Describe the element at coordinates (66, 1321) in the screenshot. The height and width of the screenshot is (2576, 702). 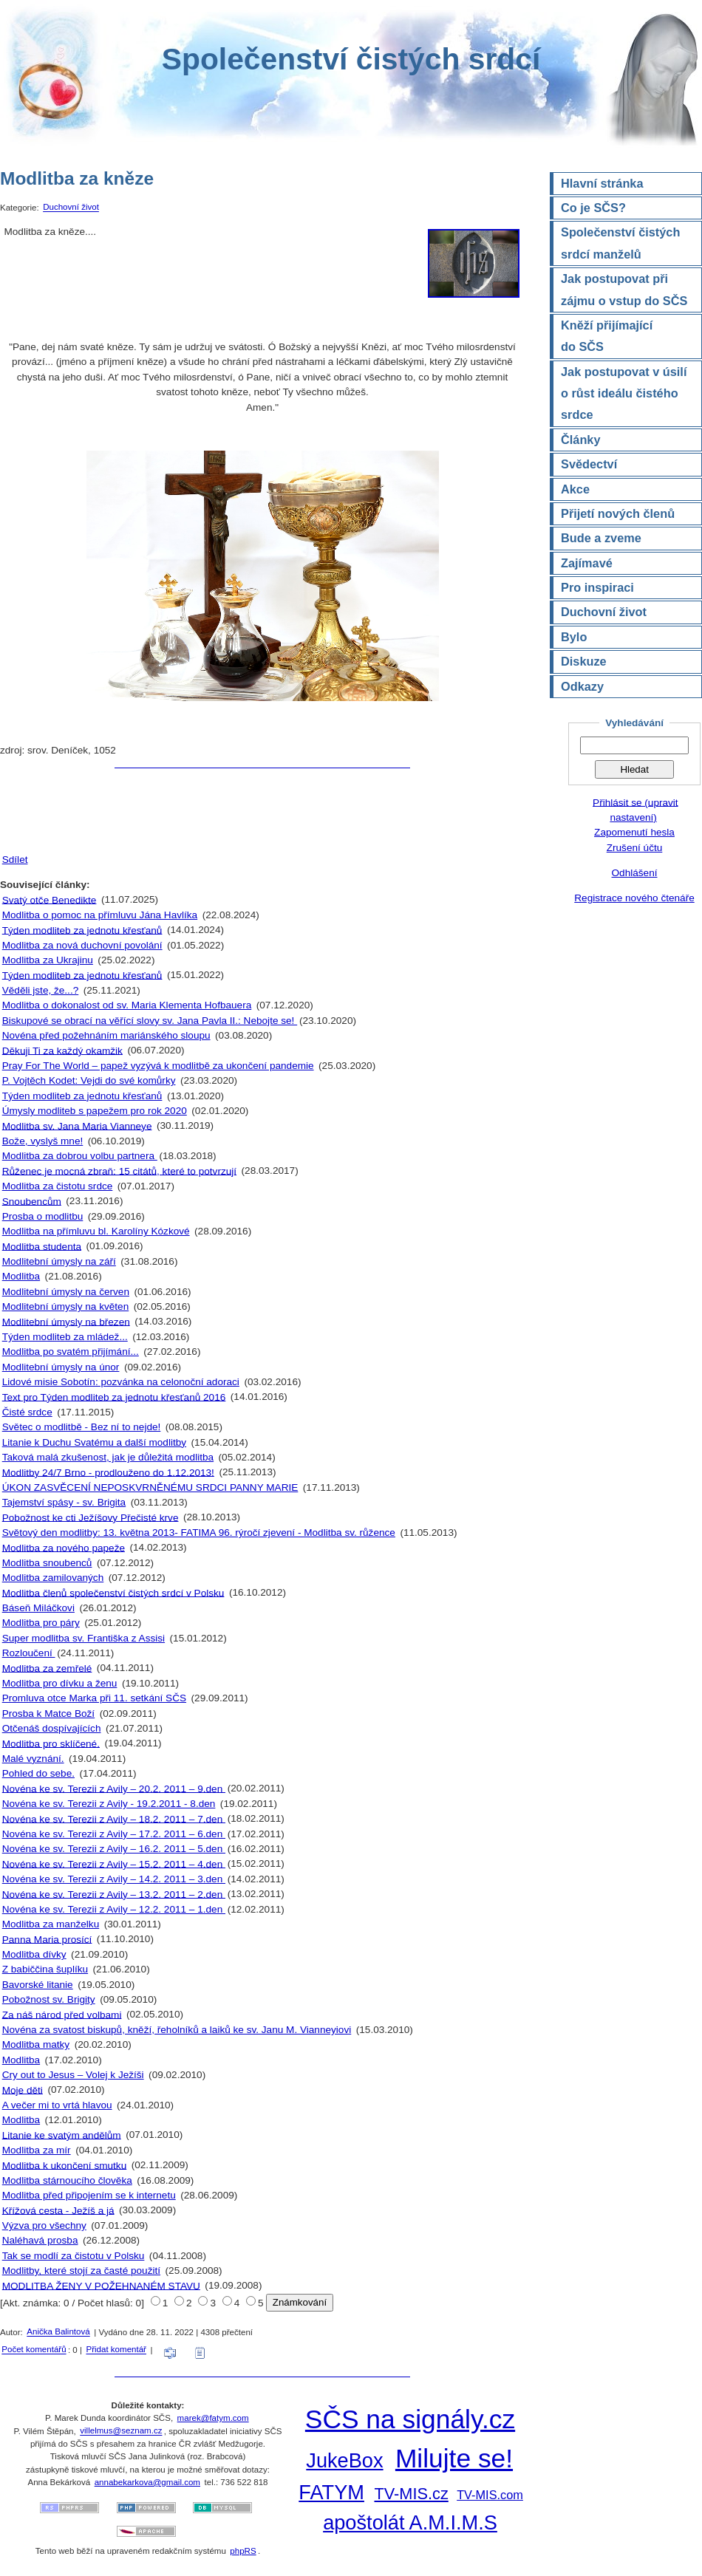
I see `Modlitební úmysly na březen` at that location.